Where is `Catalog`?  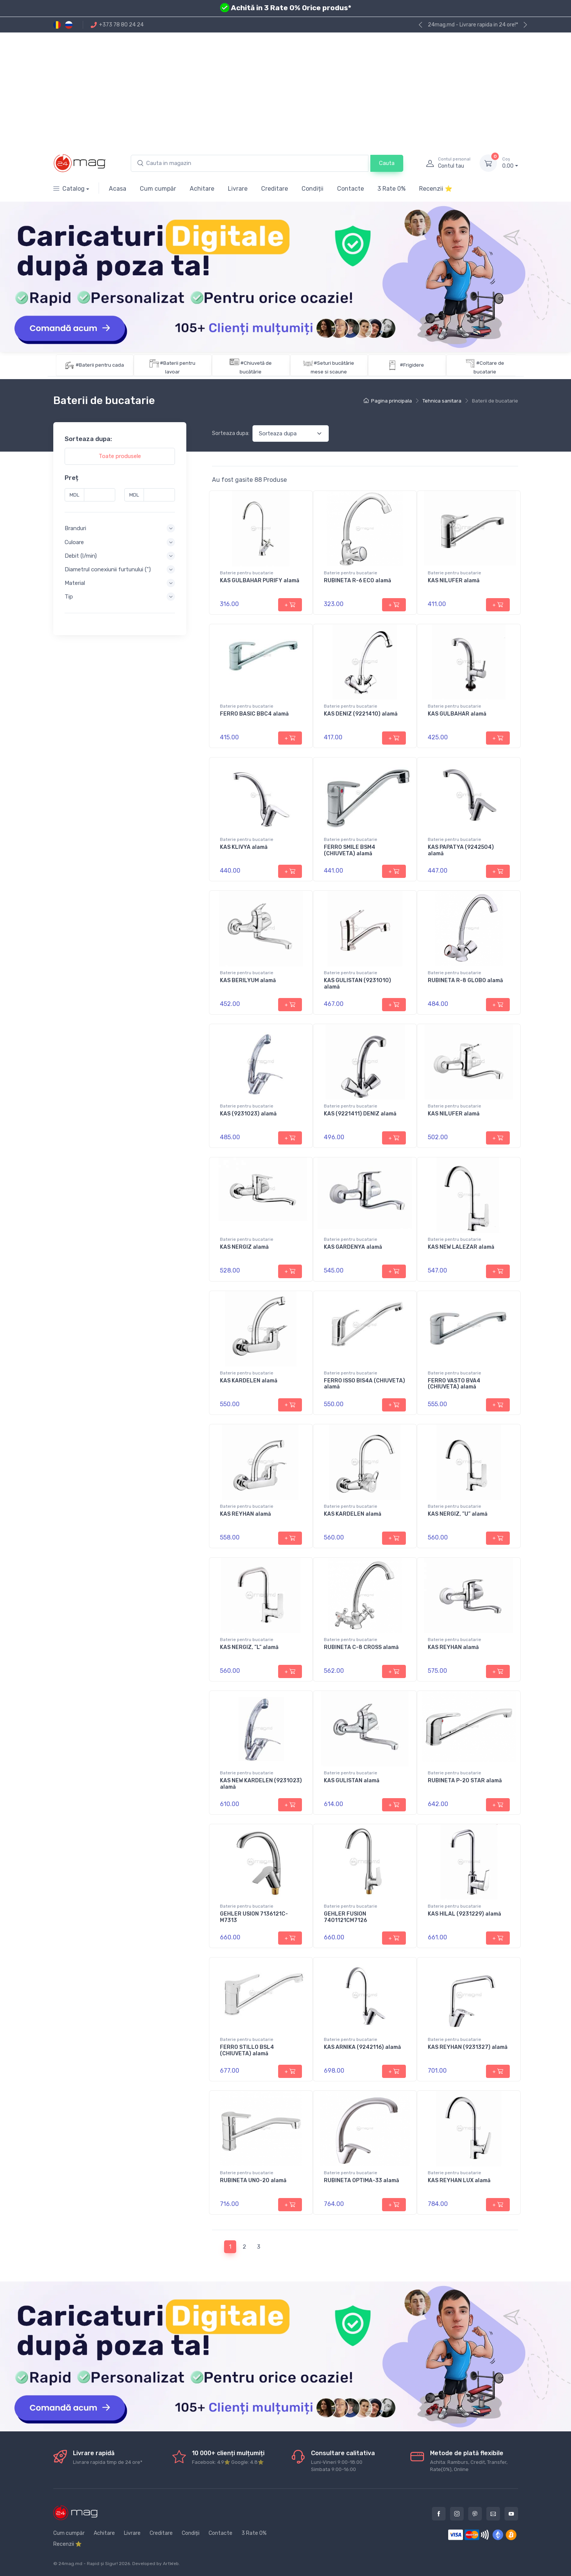 Catalog is located at coordinates (69, 188).